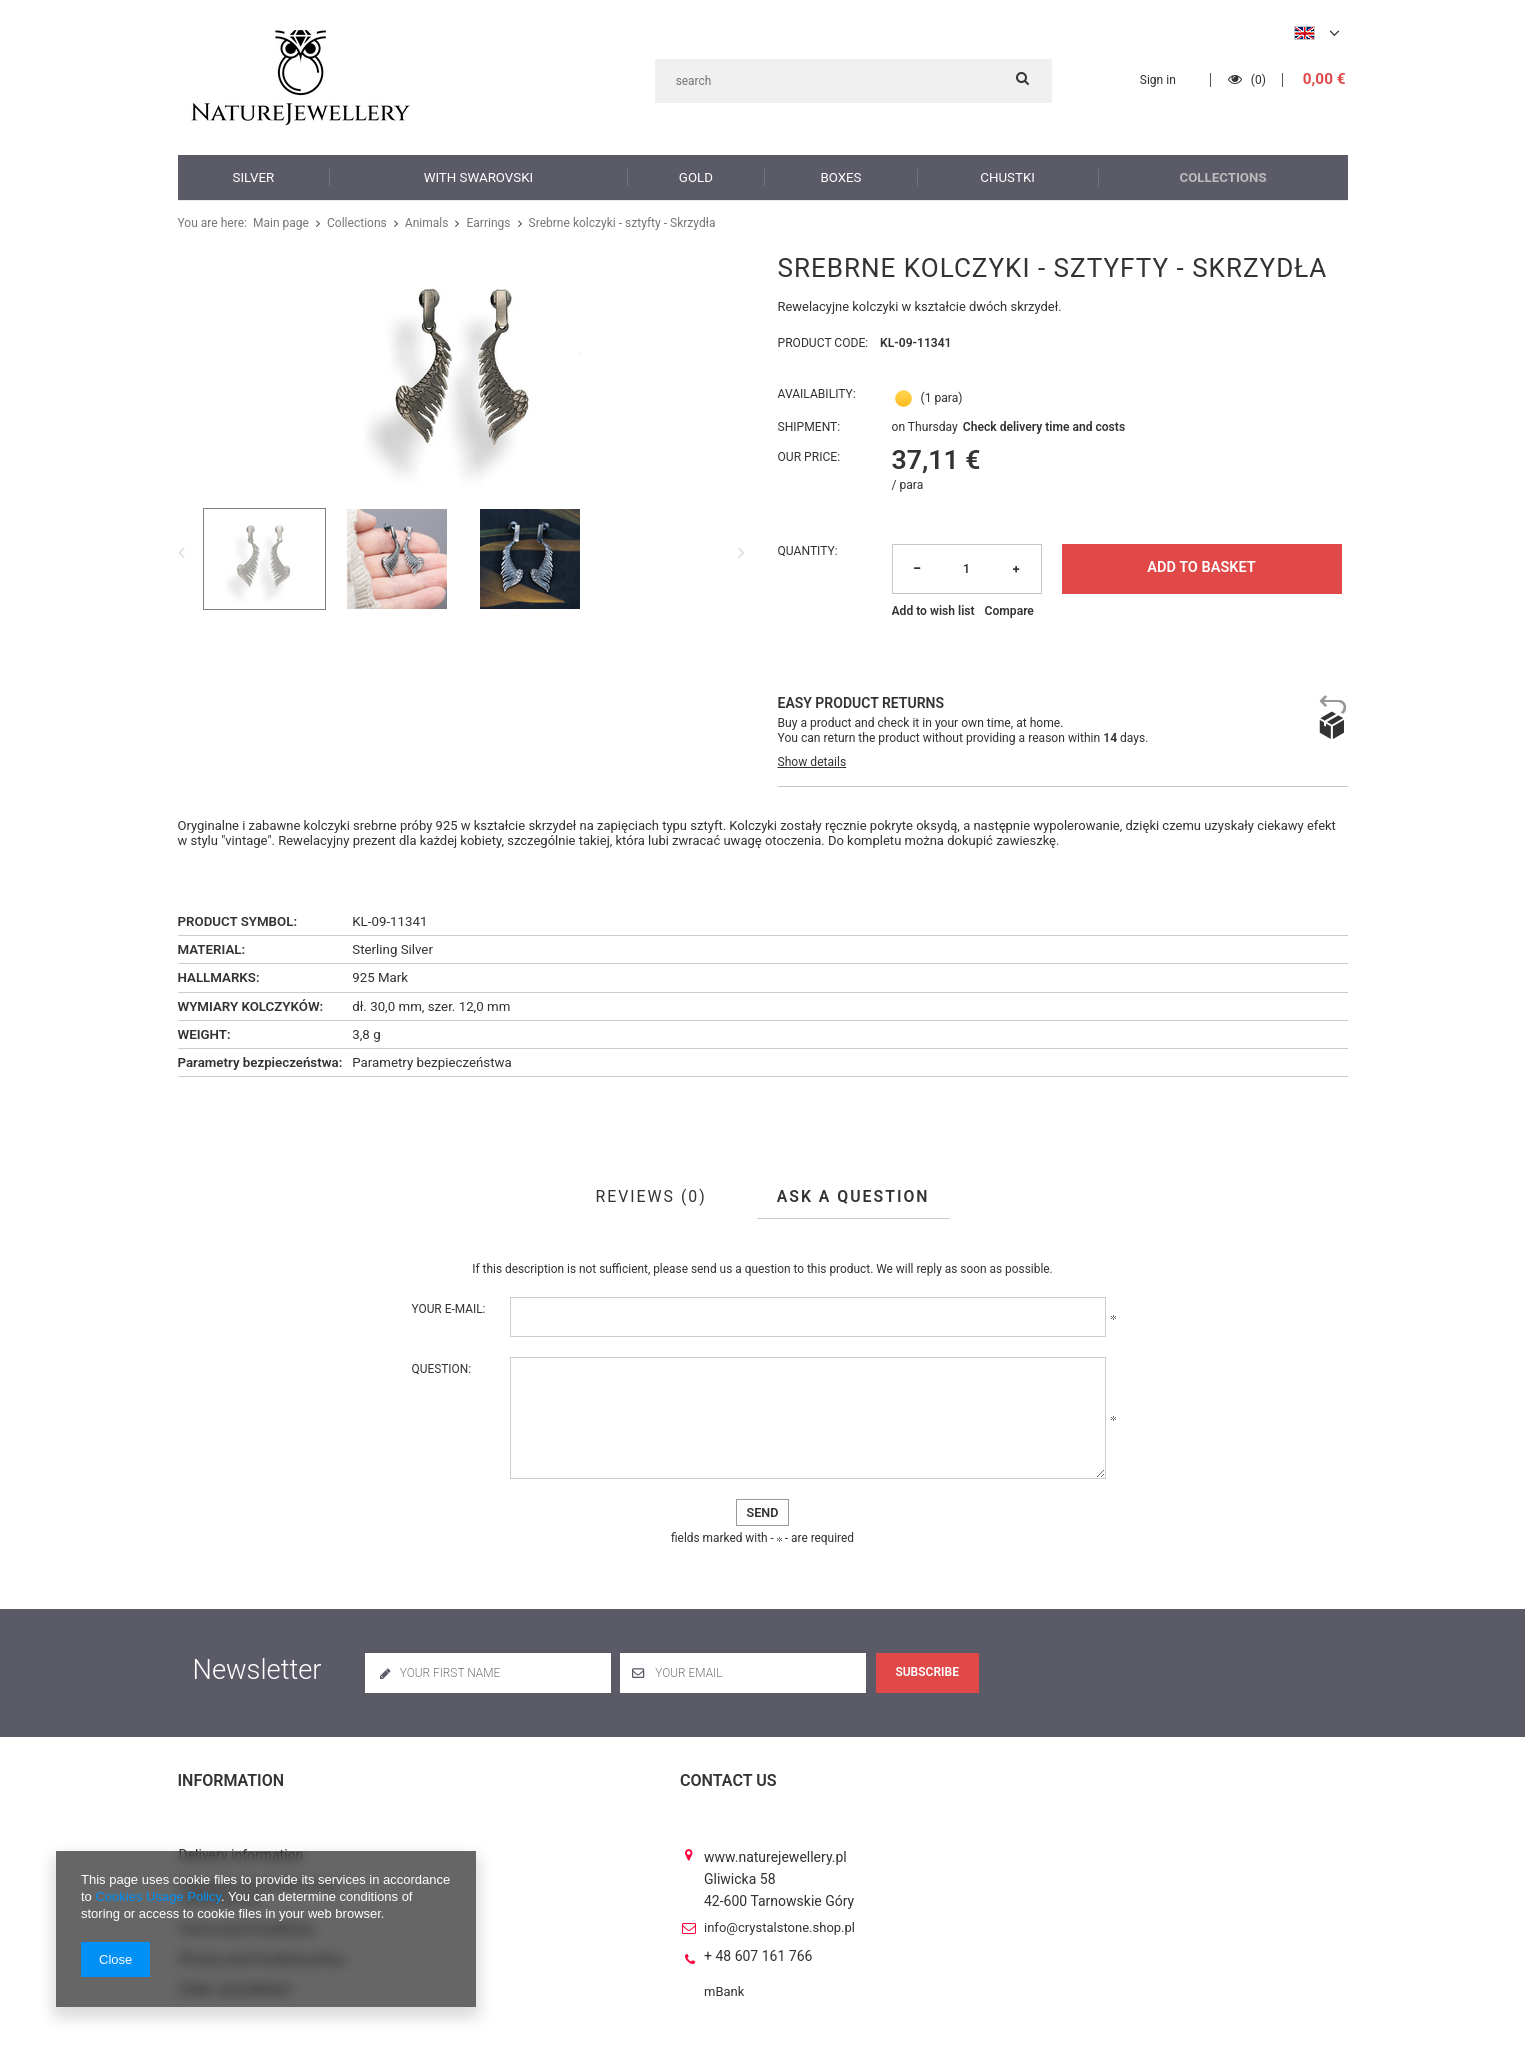 This screenshot has height=2063, width=1525. What do you see at coordinates (1008, 176) in the screenshot?
I see `Chustki` at bounding box center [1008, 176].